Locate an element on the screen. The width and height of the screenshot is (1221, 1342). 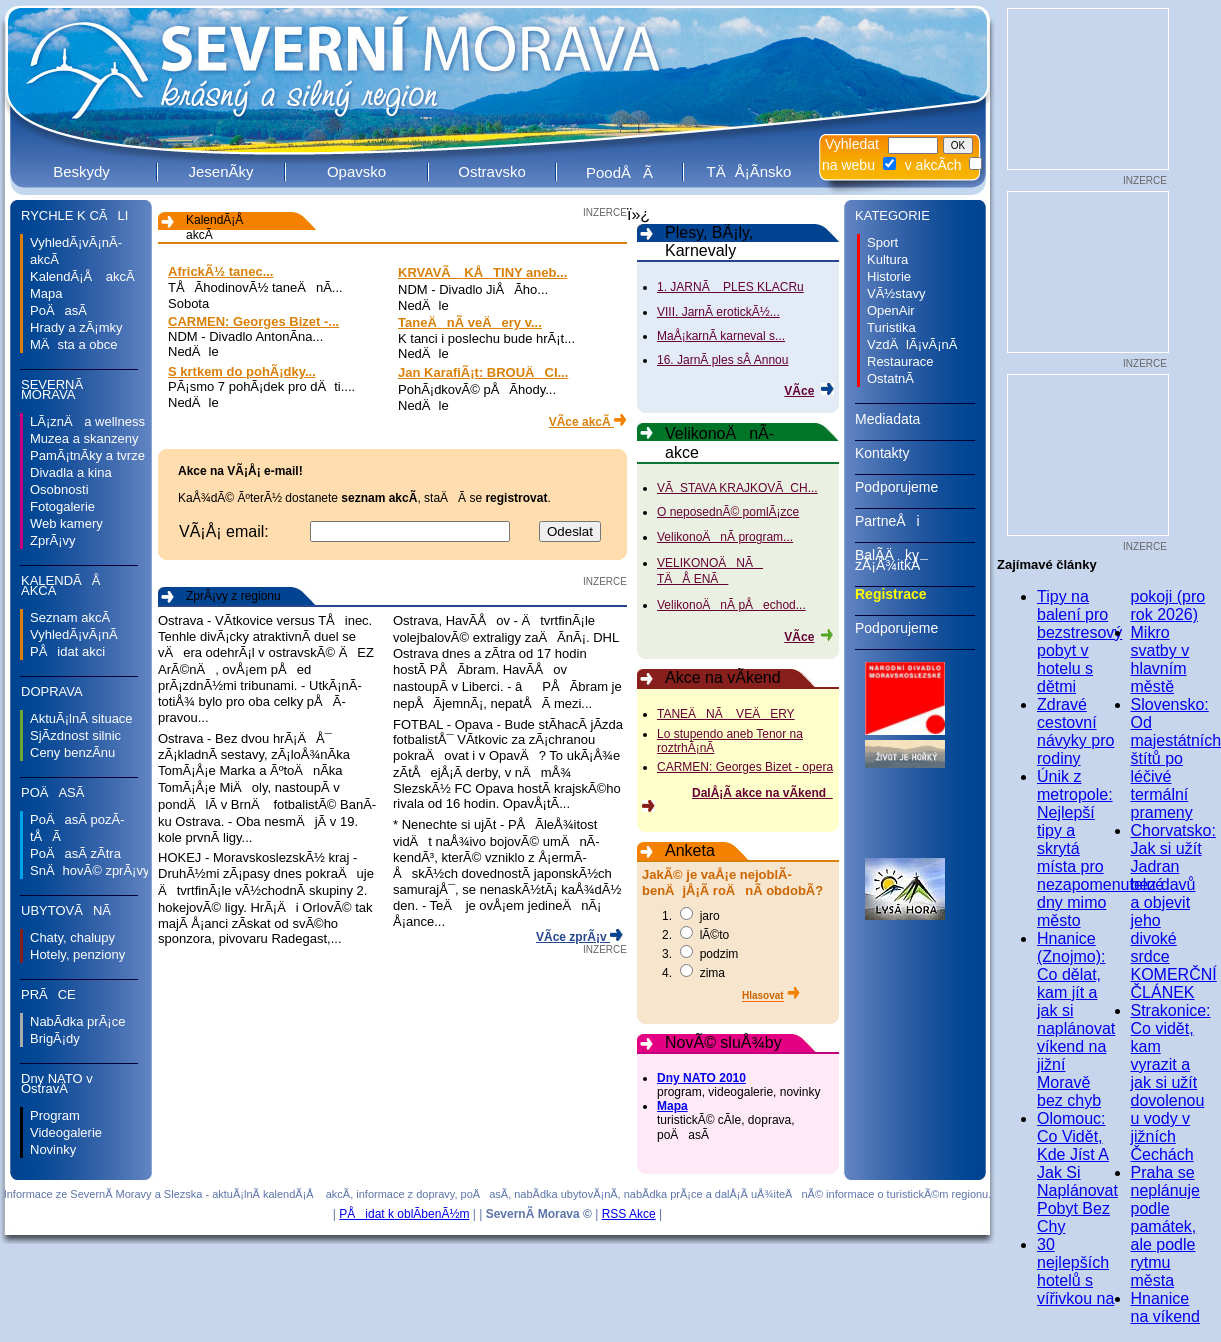
VIII. JarnÃ­ erotickÃ½... is located at coordinates (718, 312).